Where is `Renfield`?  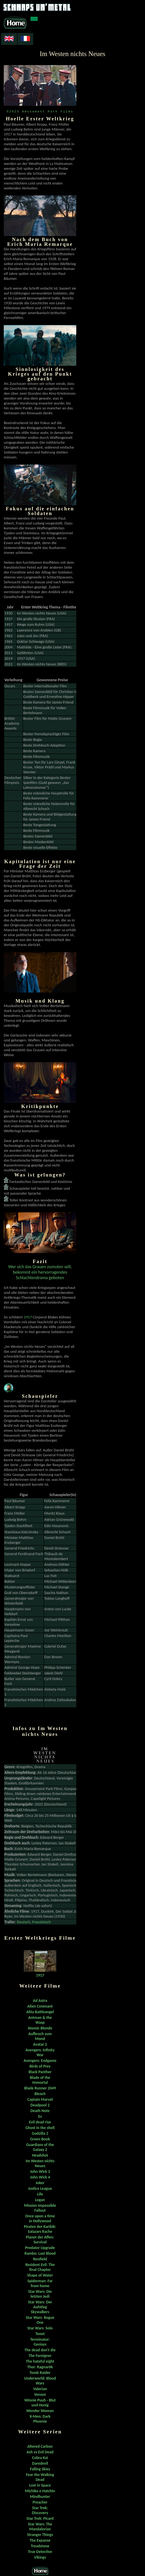 Renfield is located at coordinates (40, 2244).